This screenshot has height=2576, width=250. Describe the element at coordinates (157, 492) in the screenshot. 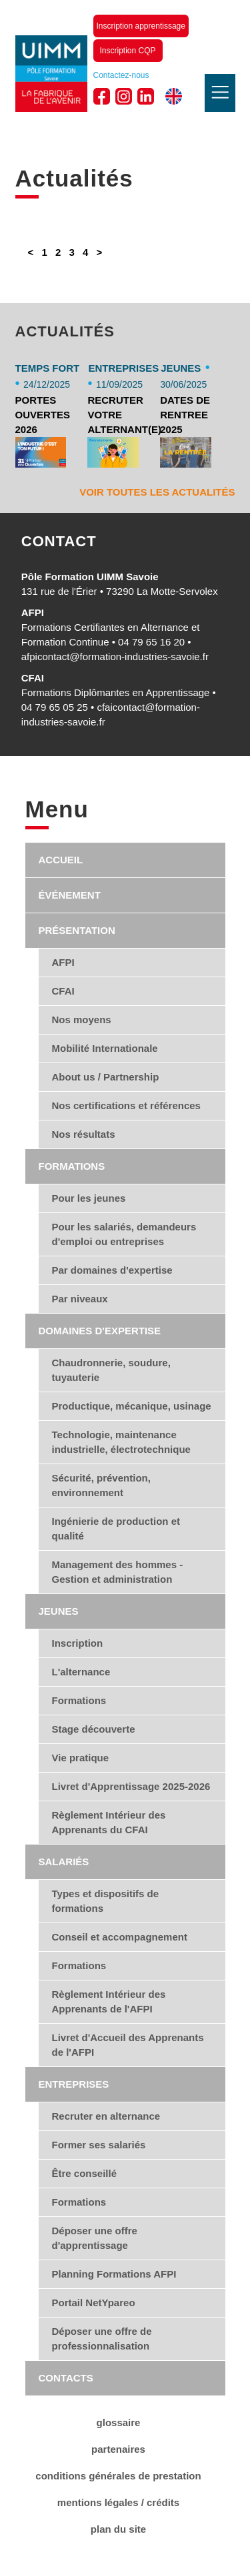

I see `Voir toutes les actualités` at that location.